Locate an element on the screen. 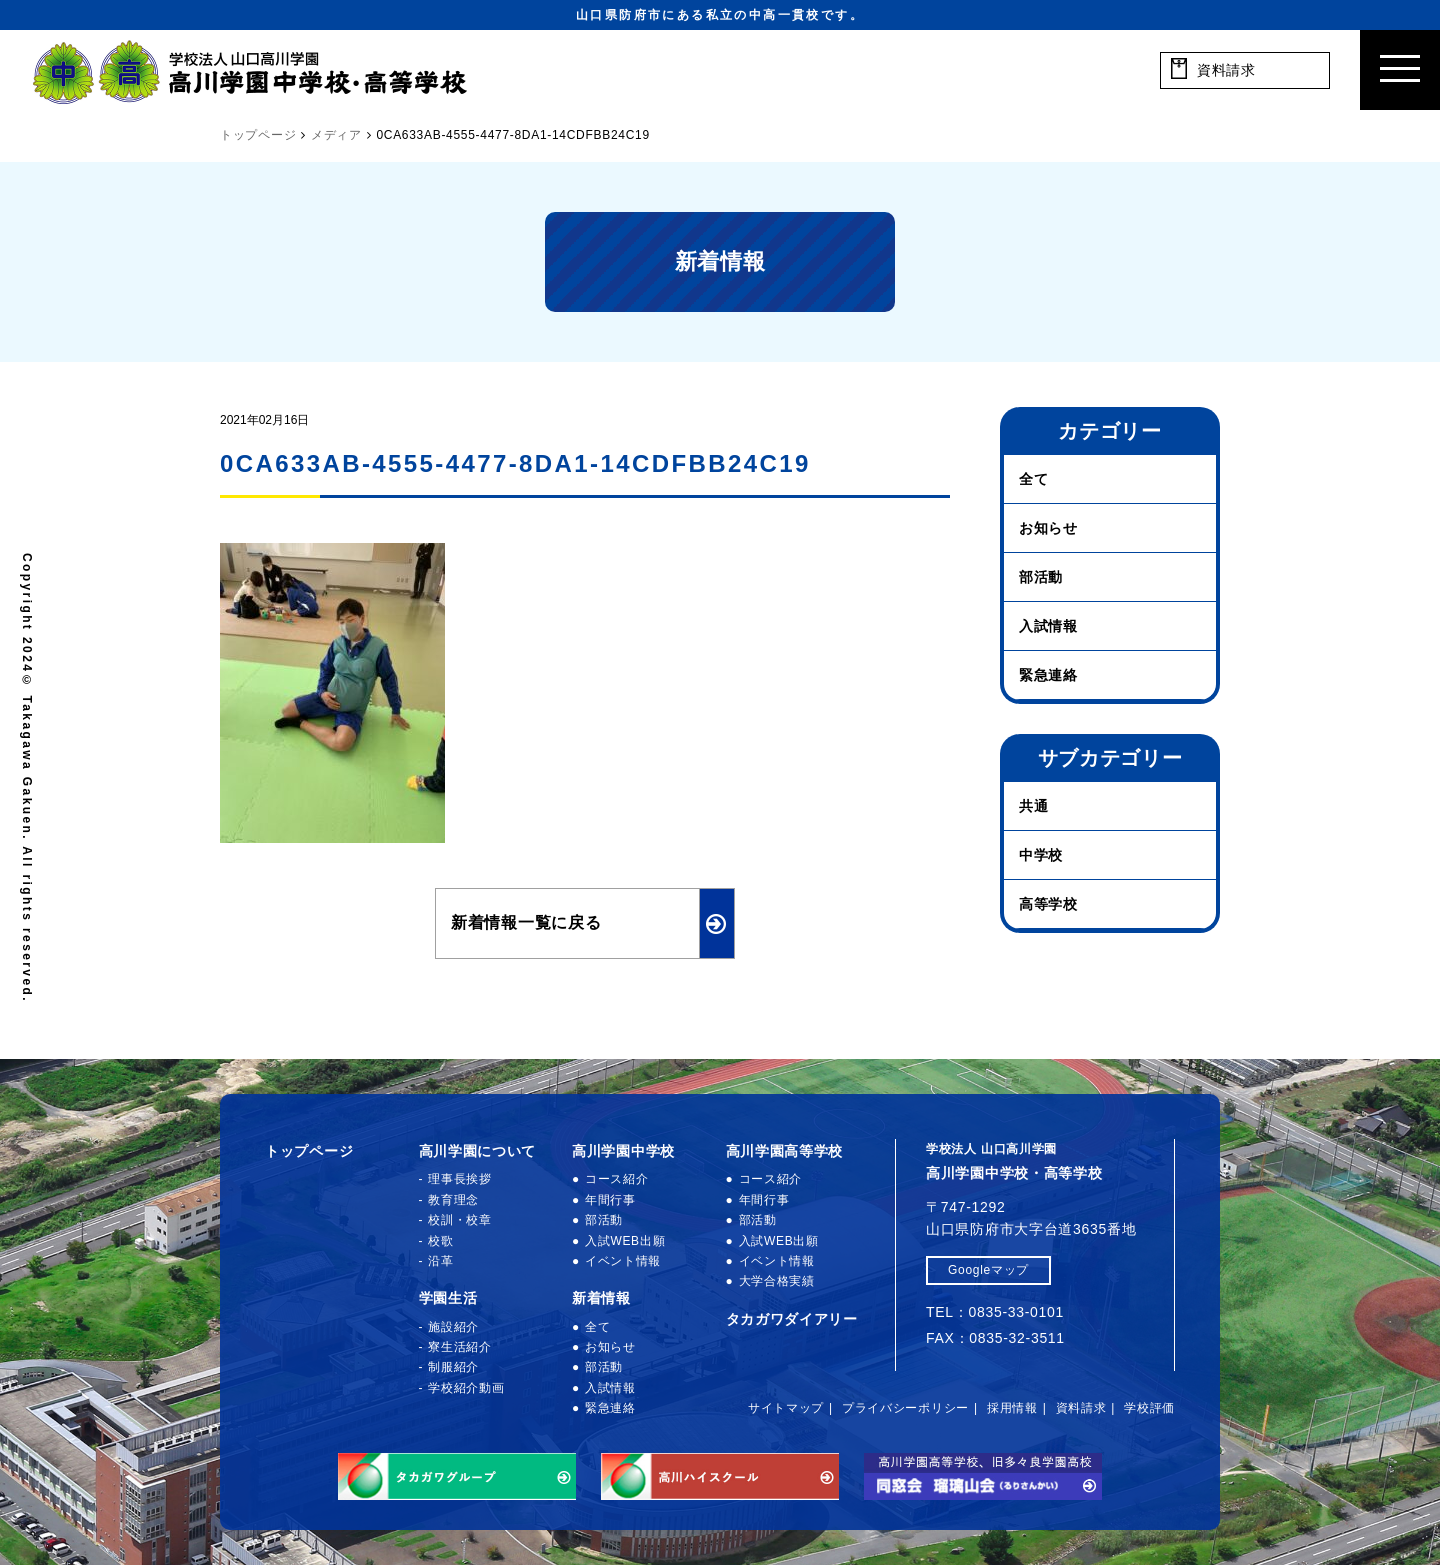 The width and height of the screenshot is (1440, 1565). 校歌 is located at coordinates (440, 1241).